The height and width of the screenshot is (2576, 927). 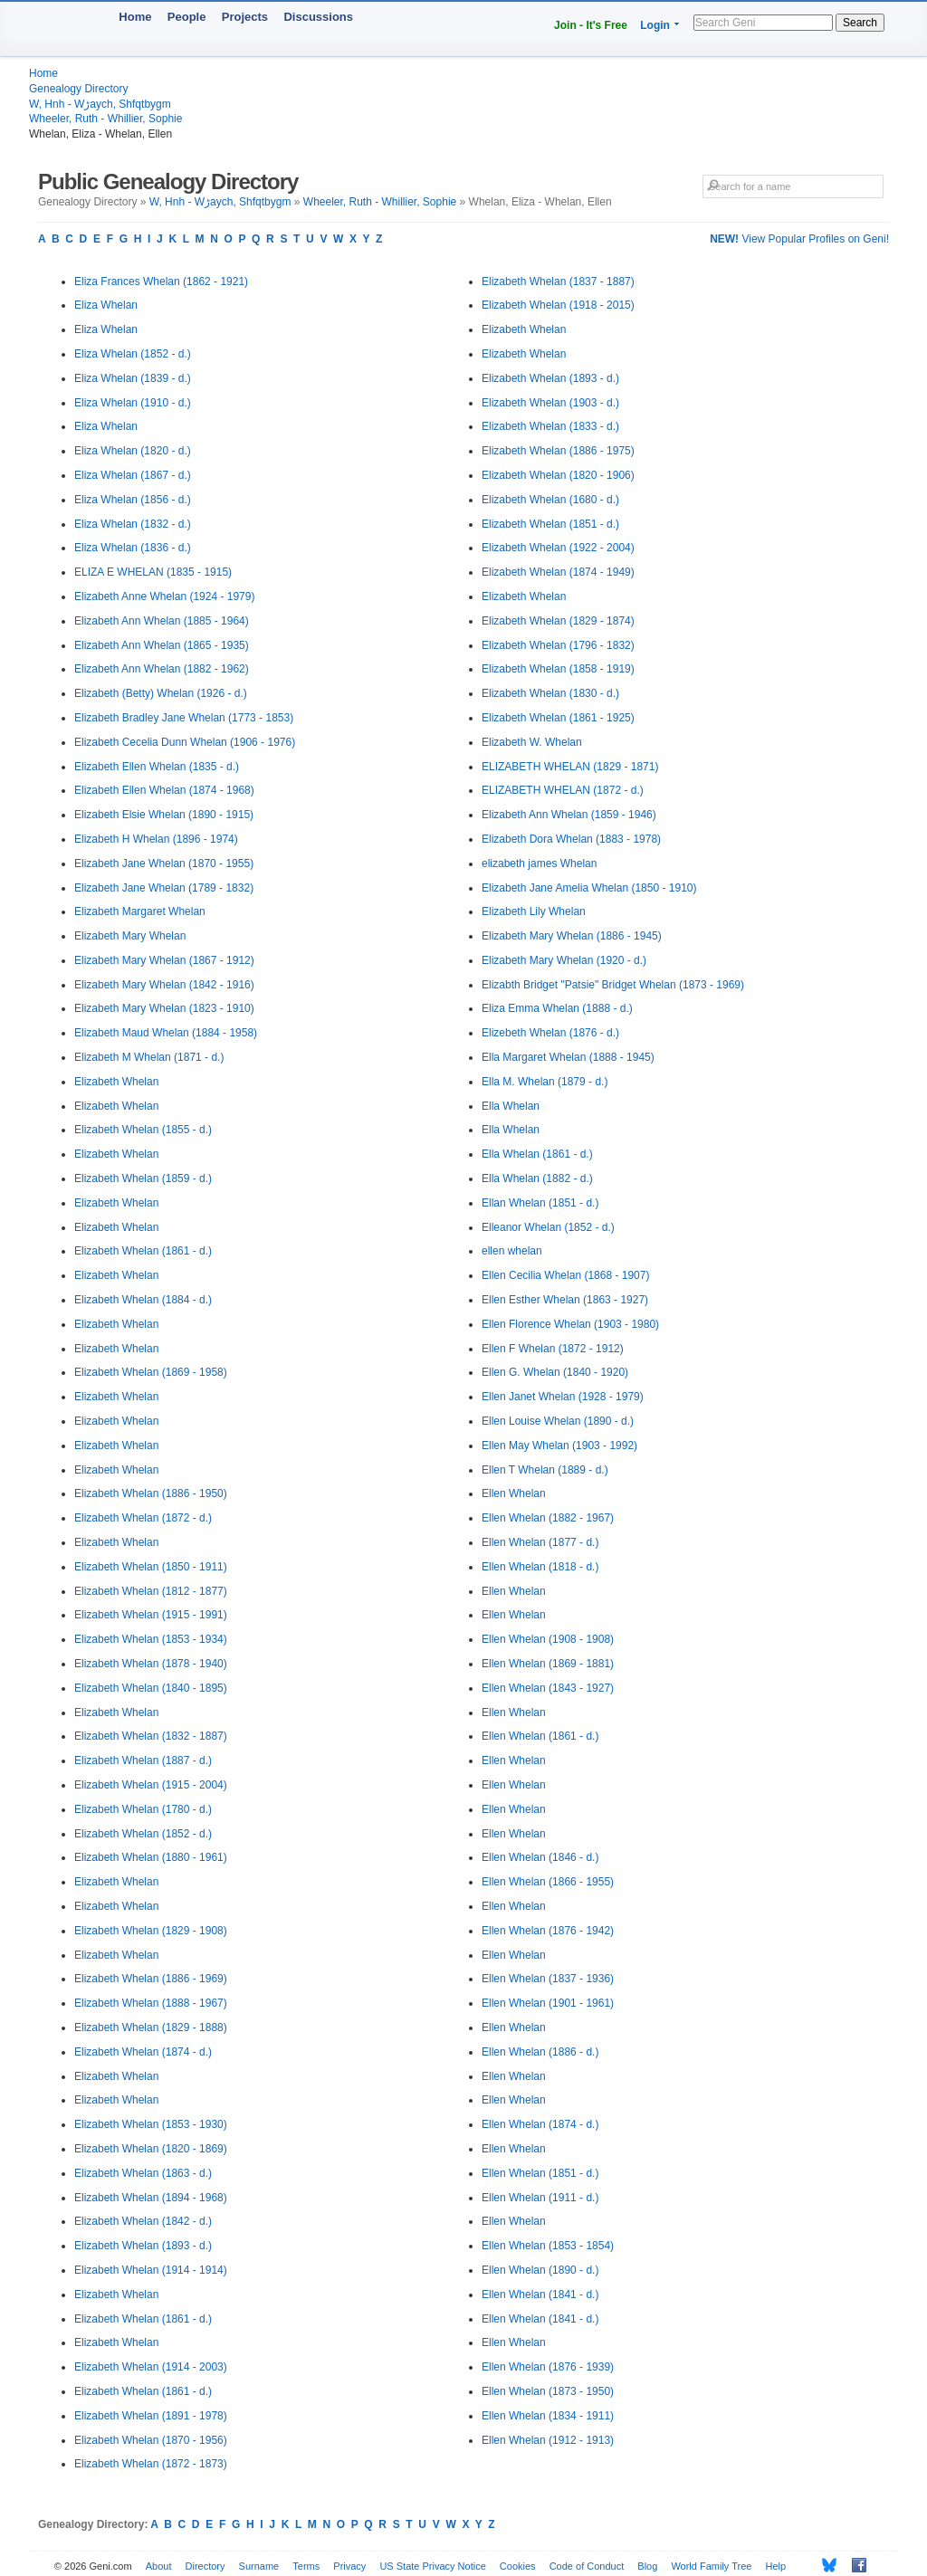 I want to click on Elizabeth Ann Whelan (1882 - 1962), so click(x=161, y=669).